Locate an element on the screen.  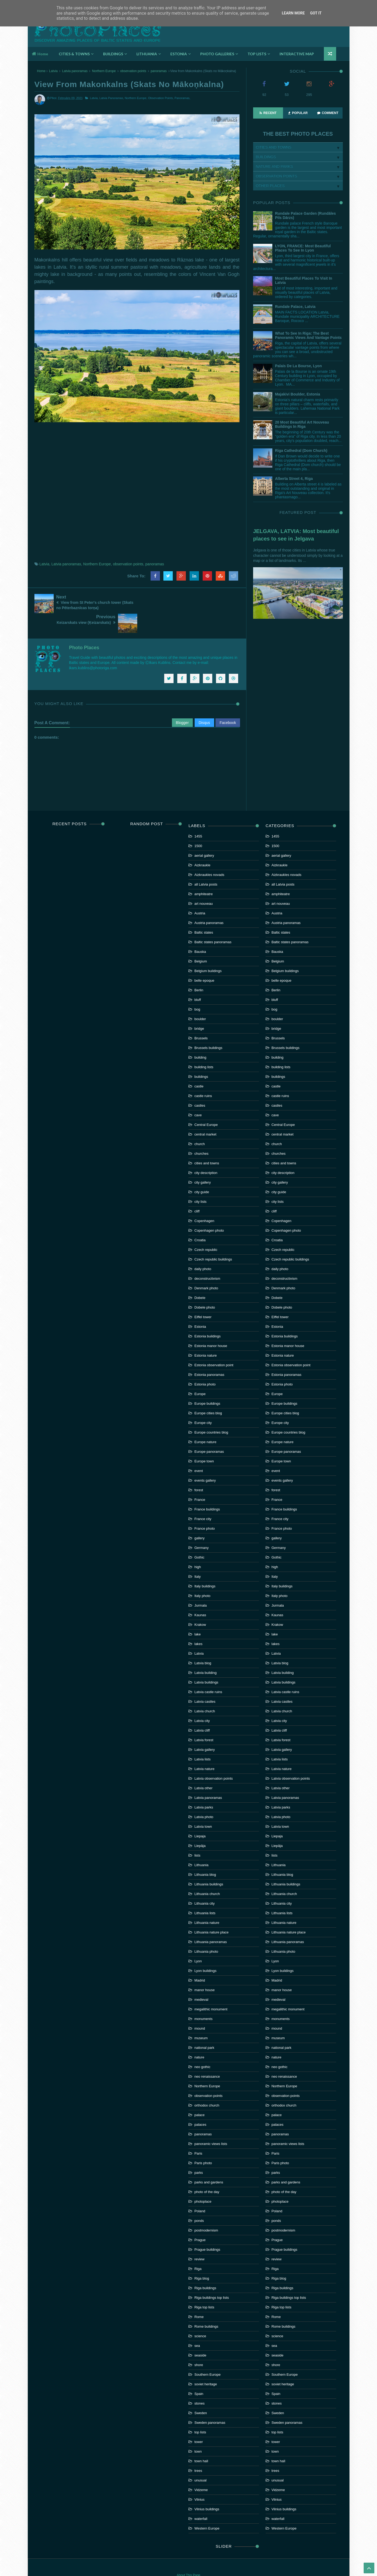
Kaunas is located at coordinates (200, 1594).